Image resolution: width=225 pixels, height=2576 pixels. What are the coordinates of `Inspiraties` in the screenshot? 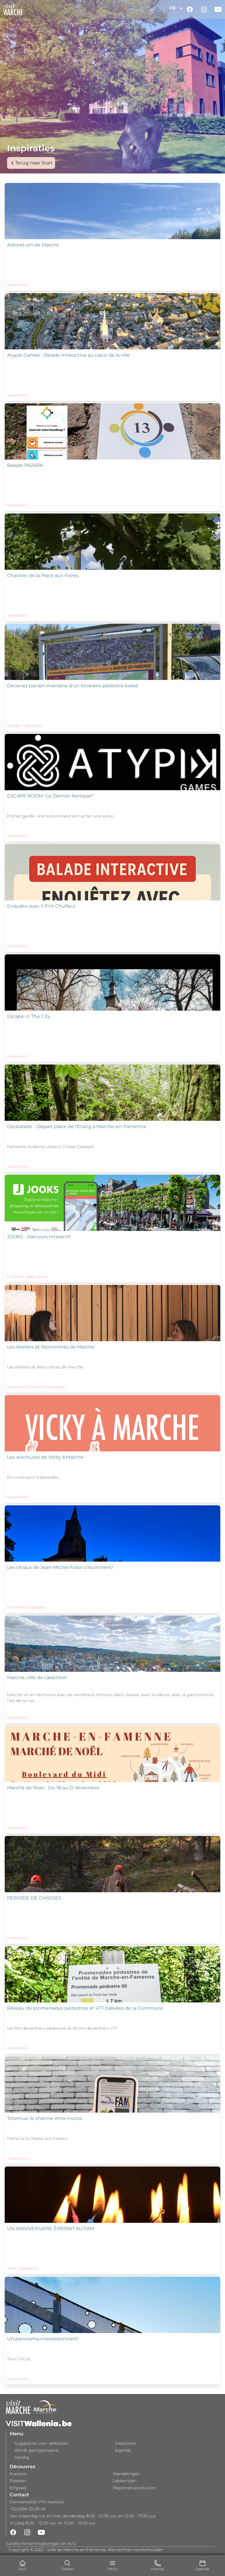 It's located at (125, 2443).